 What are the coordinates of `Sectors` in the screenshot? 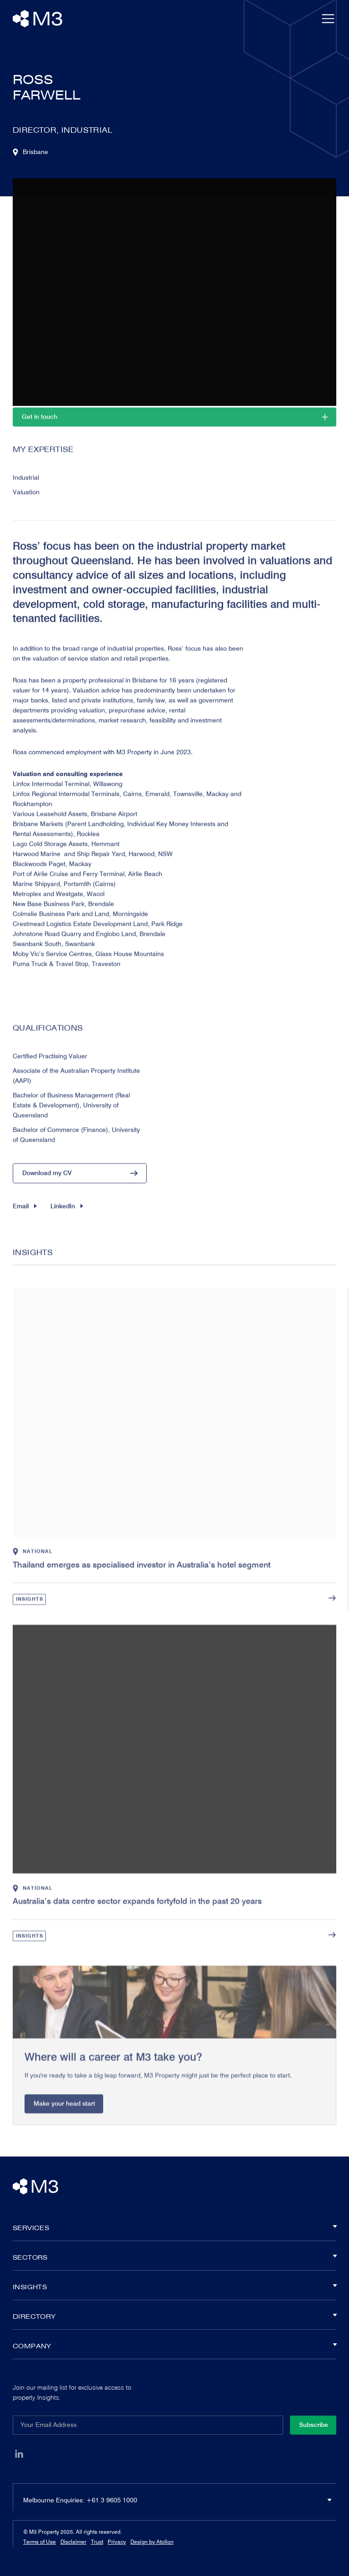 It's located at (174, 2257).